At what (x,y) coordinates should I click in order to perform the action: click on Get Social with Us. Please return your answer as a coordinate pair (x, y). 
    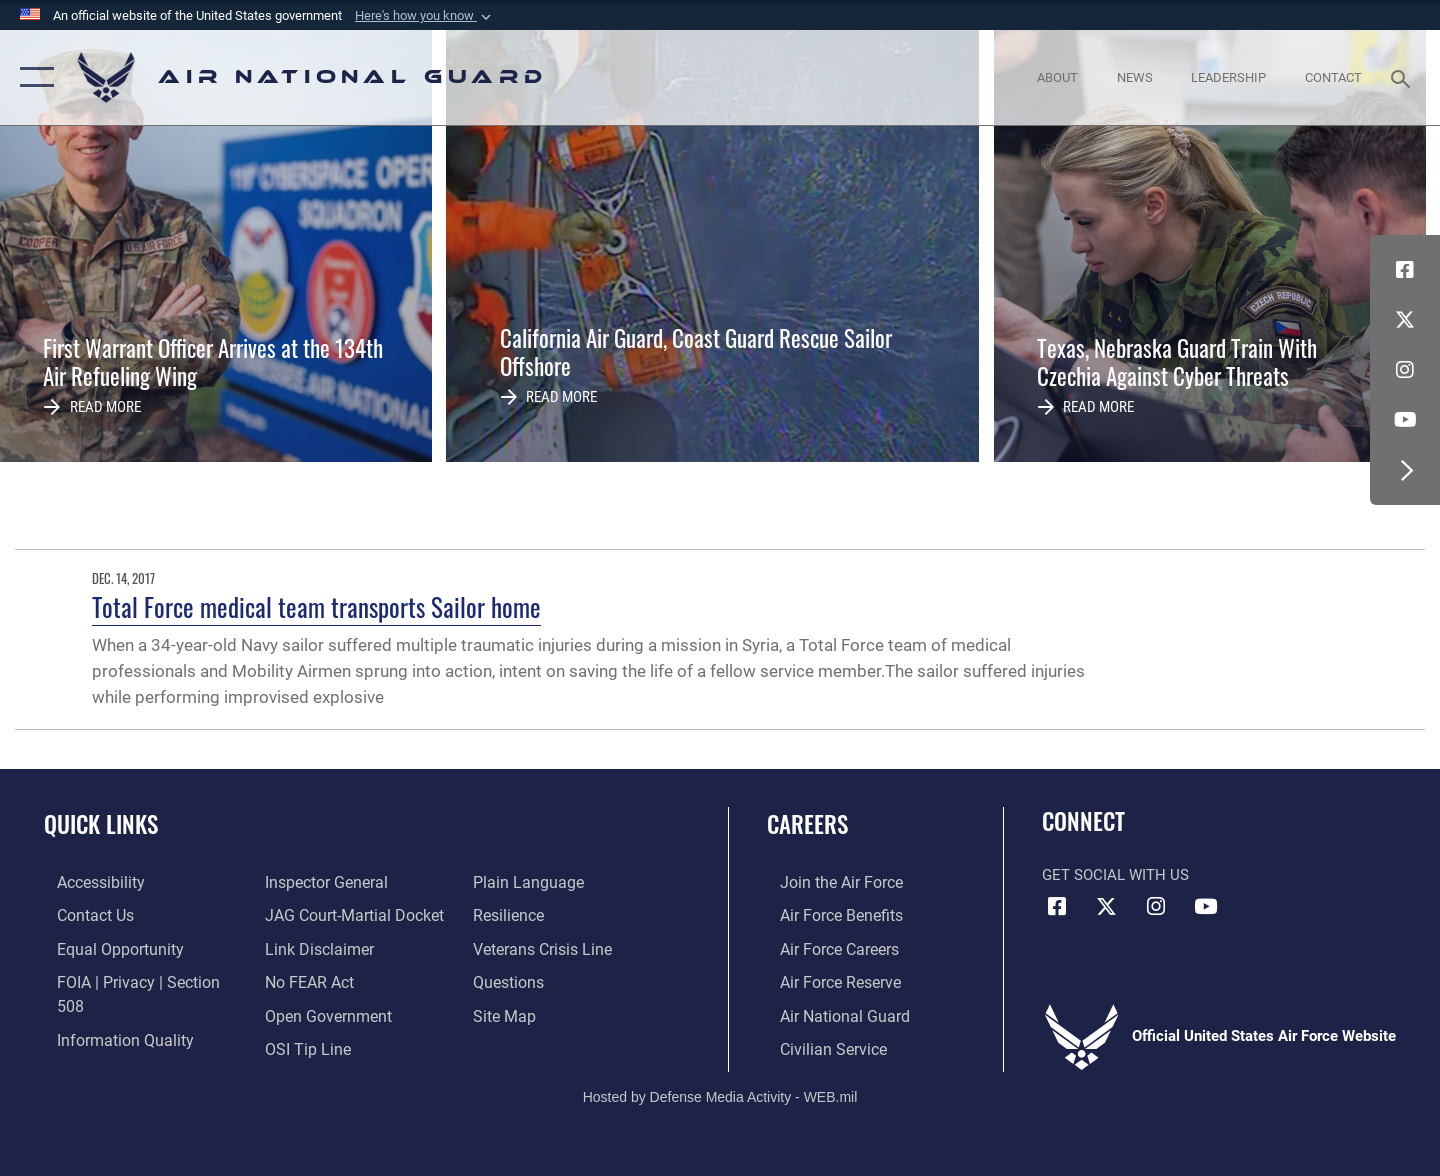
    Looking at the image, I should click on (1115, 875).